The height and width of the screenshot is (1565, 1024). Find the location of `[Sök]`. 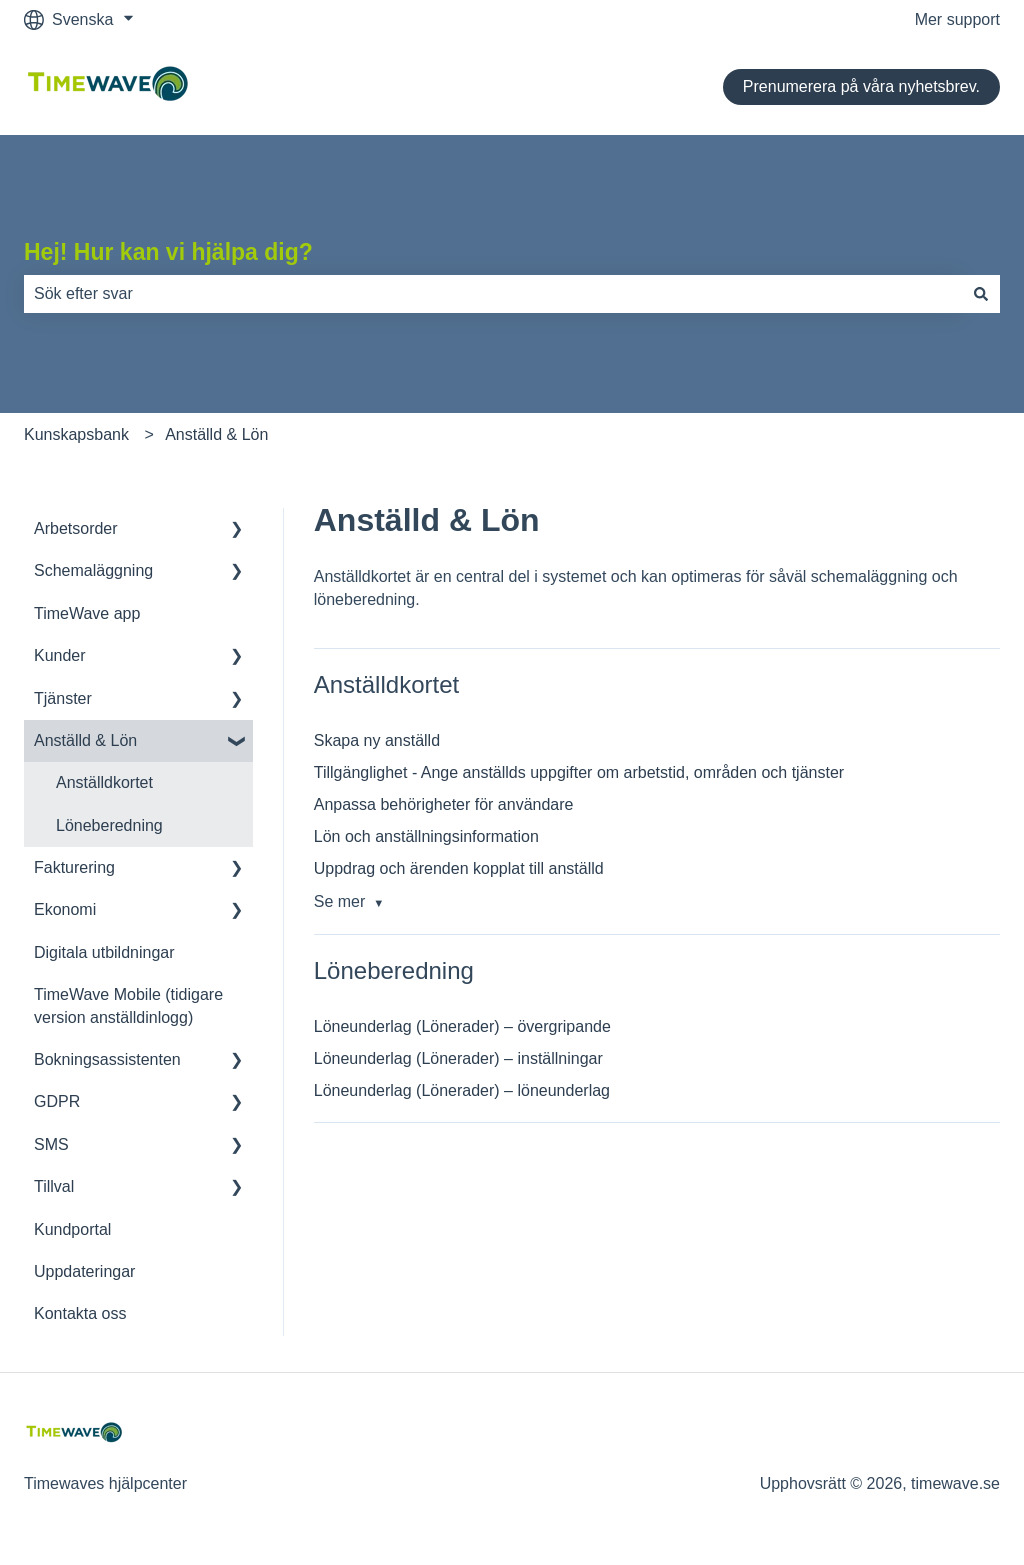

[Sök] is located at coordinates (981, 294).